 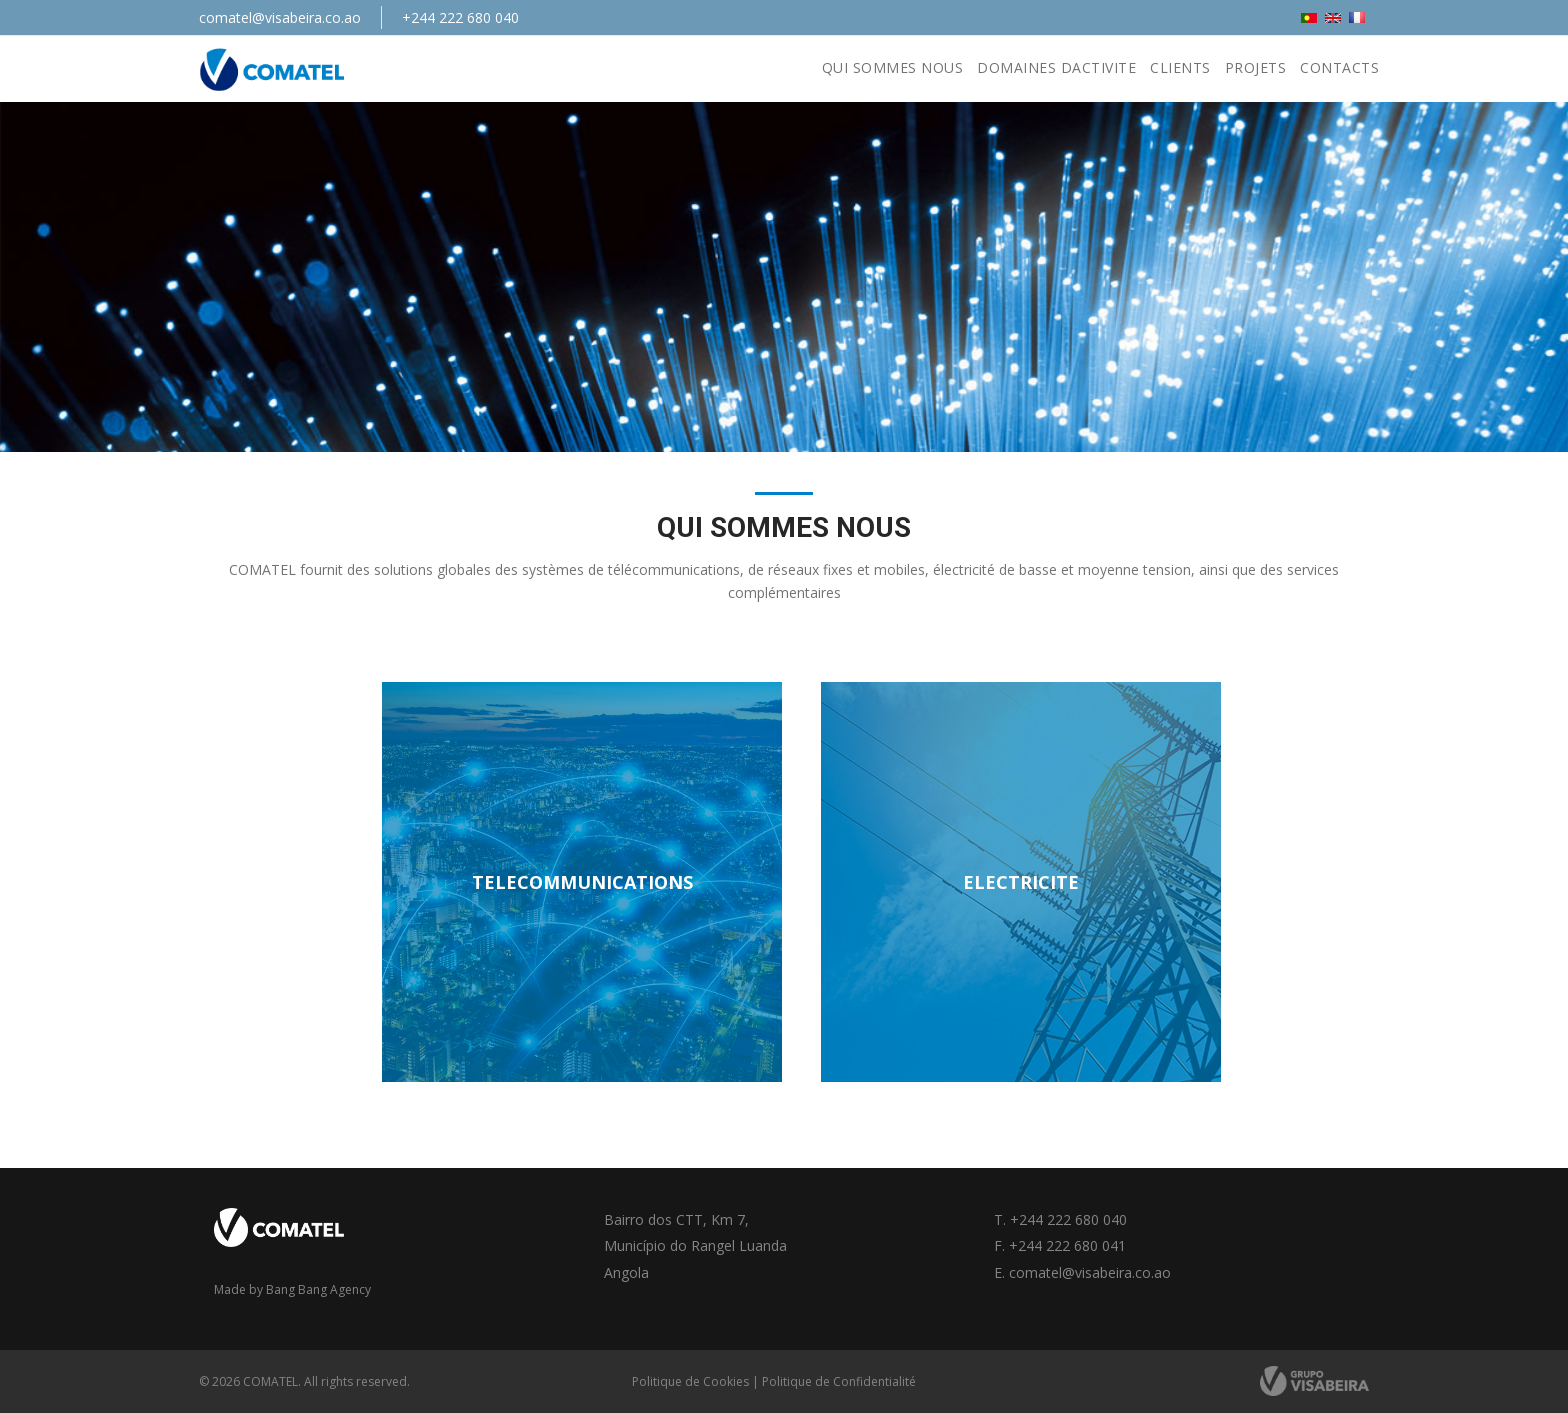 I want to click on Politique de Confidentialité, so click(x=839, y=1381).